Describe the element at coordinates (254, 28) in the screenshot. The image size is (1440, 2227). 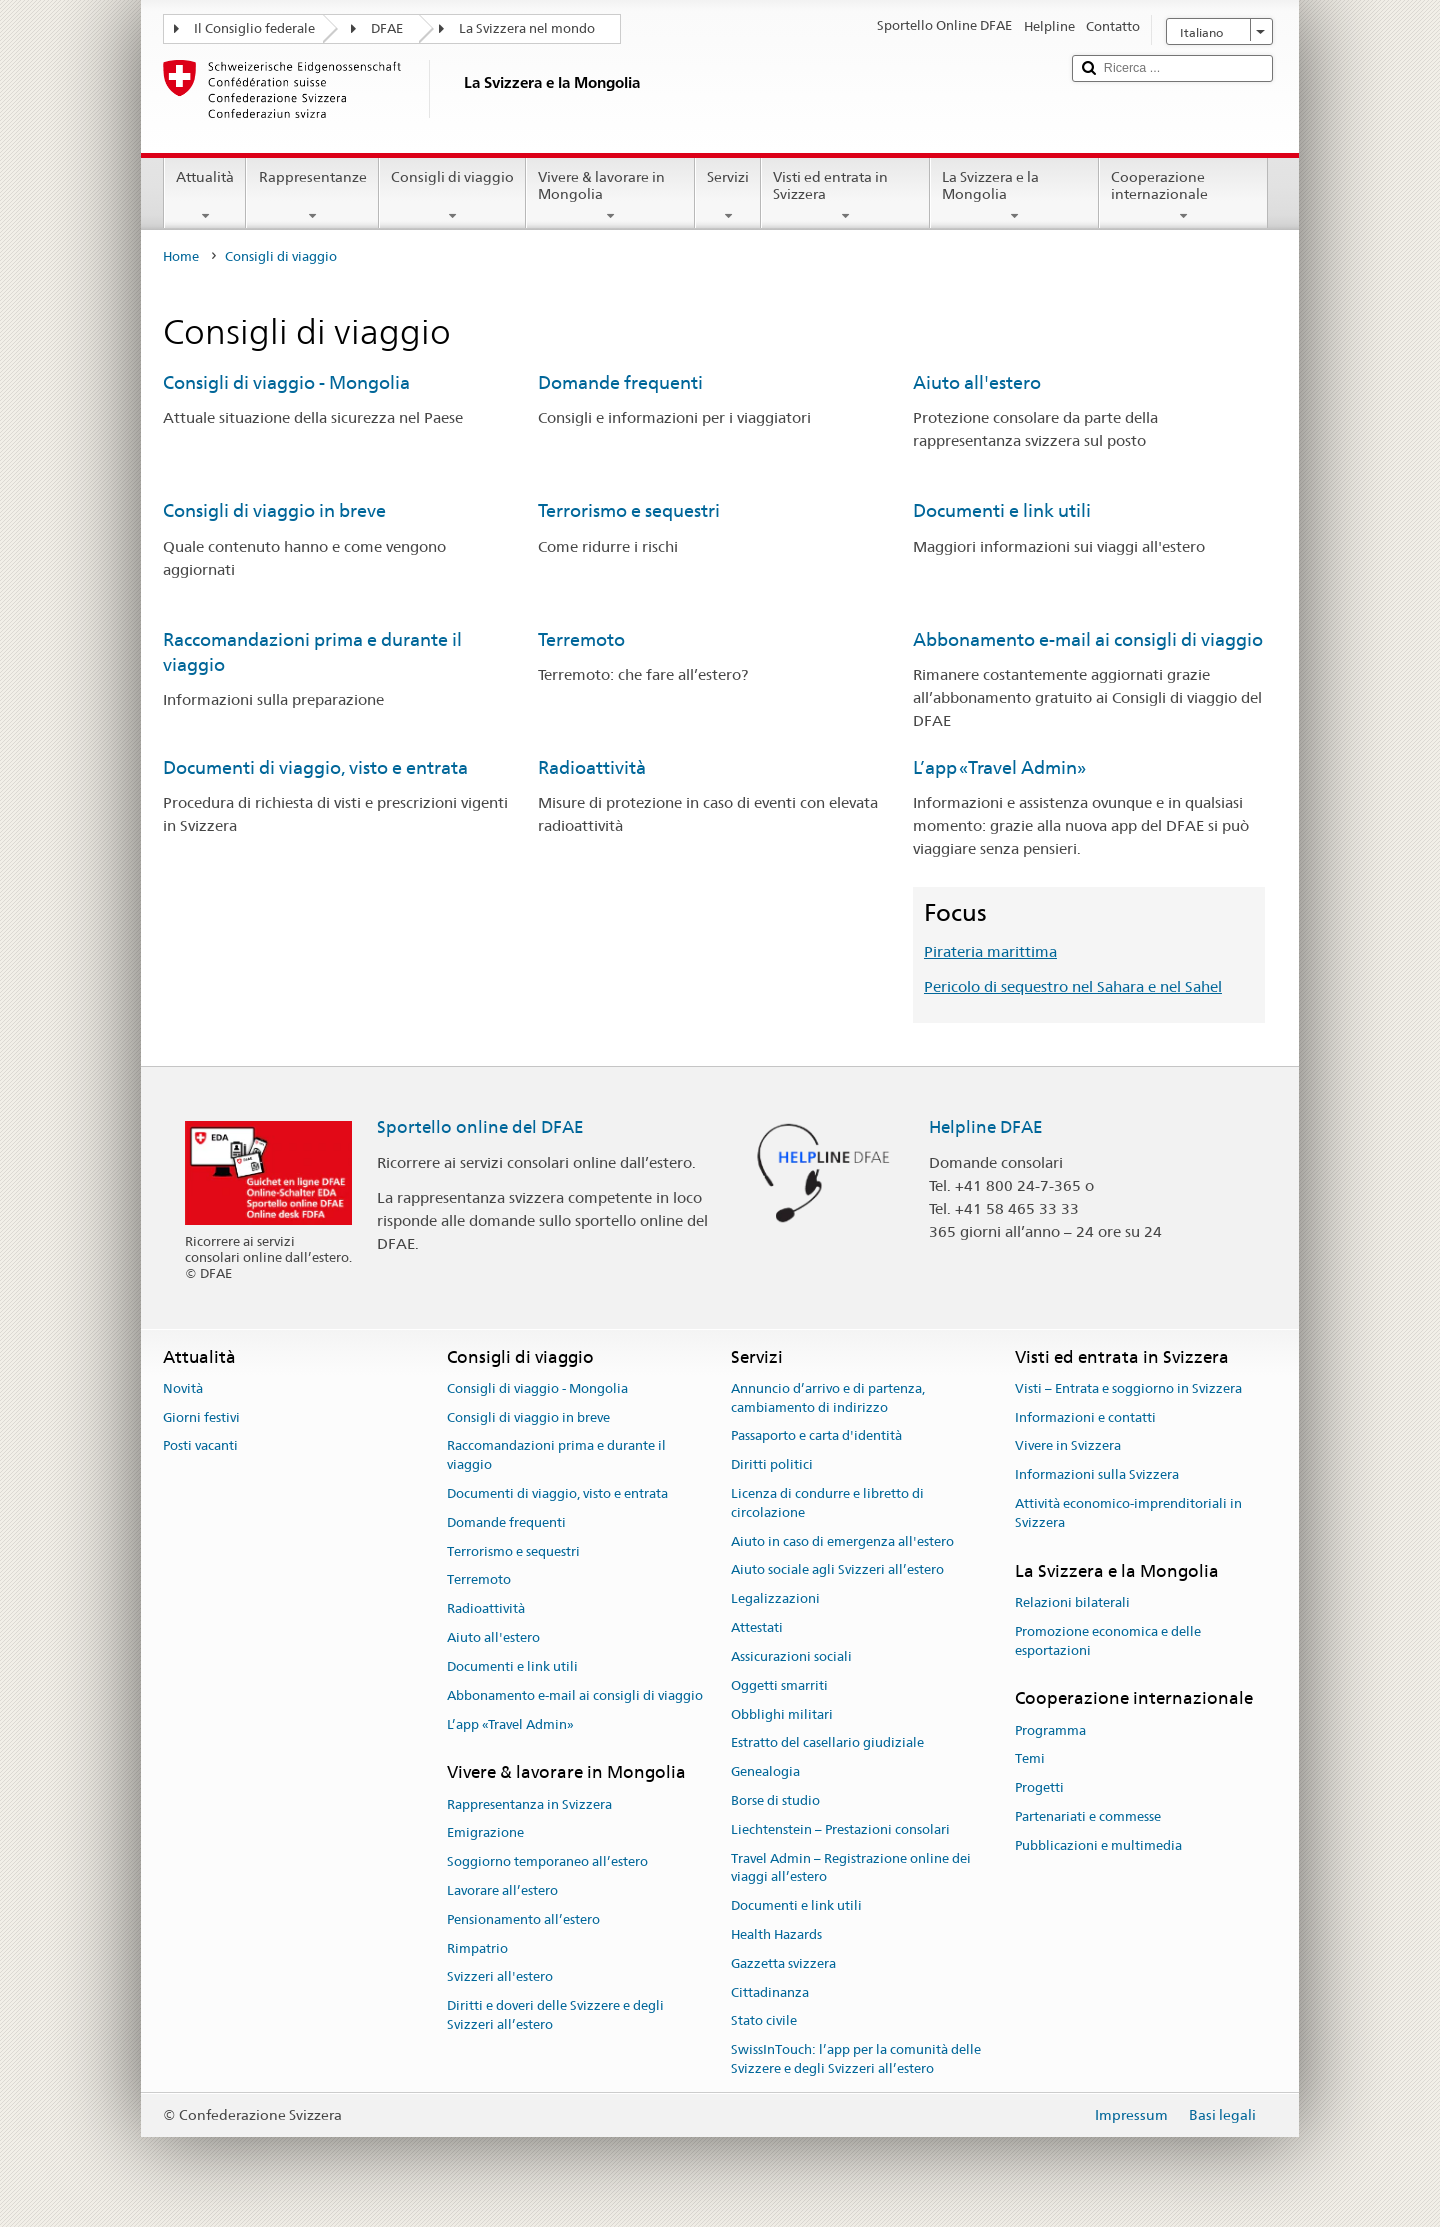
I see `Il Consiglio federale` at that location.